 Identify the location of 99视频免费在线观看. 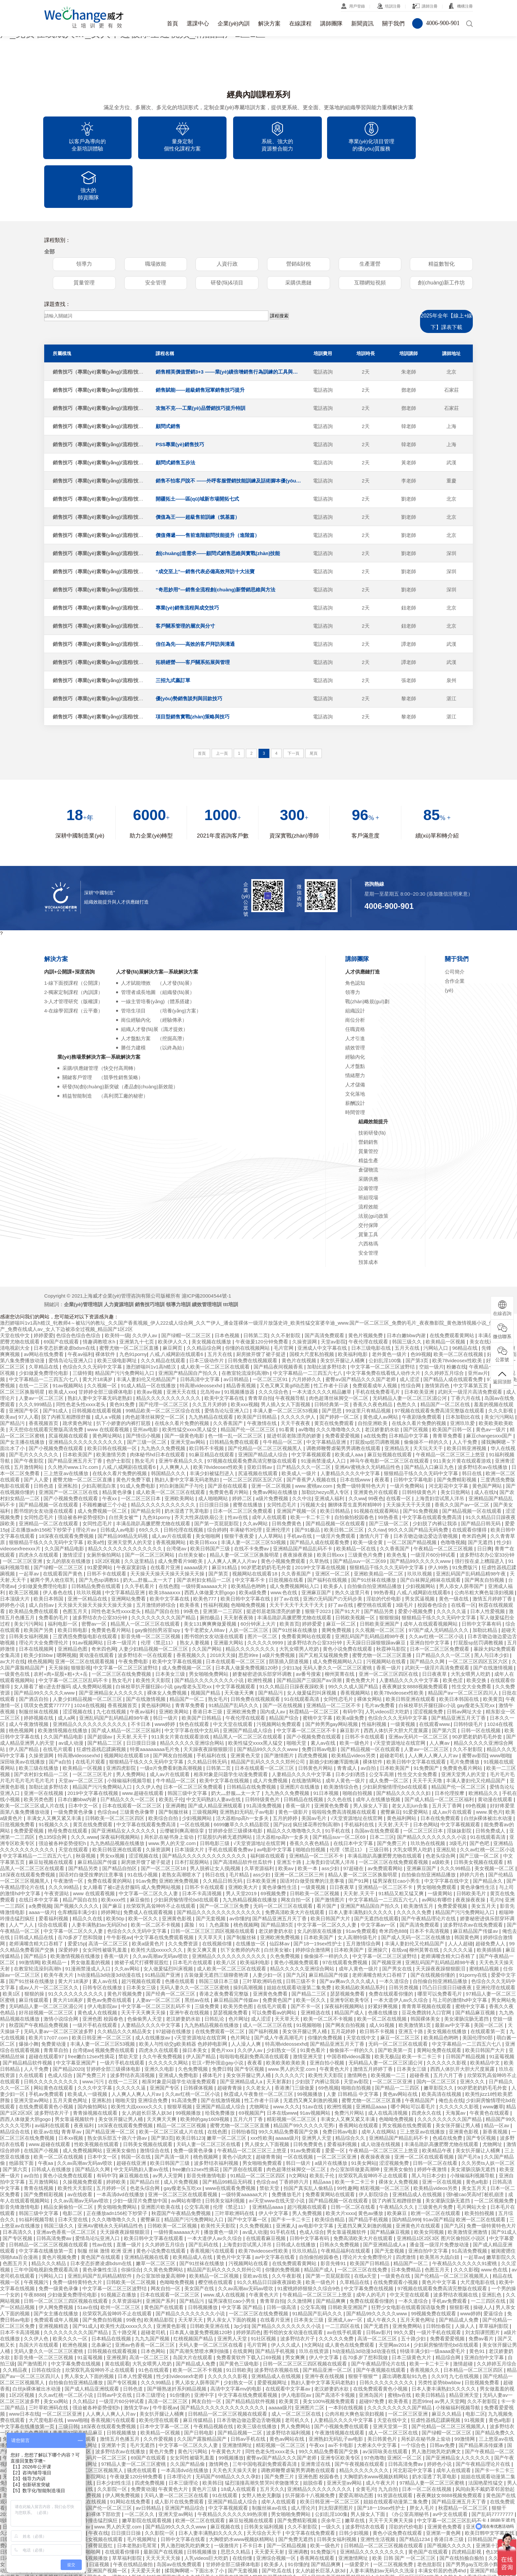
(434, 2265).